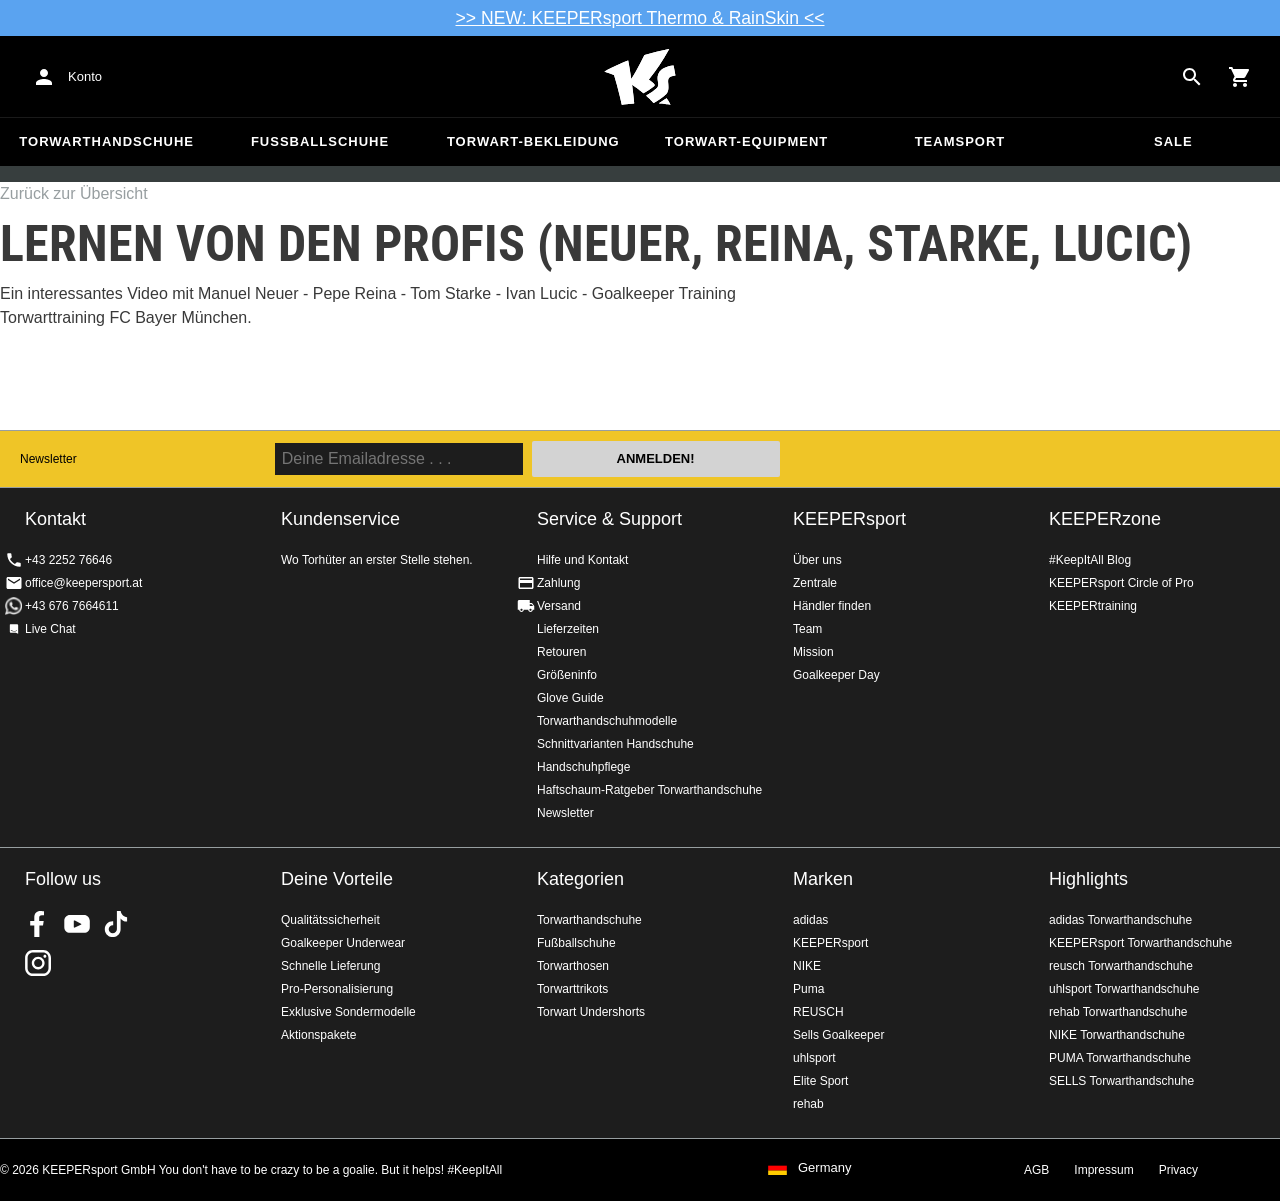  What do you see at coordinates (615, 744) in the screenshot?
I see `Schnittvarianten Handschuhe` at bounding box center [615, 744].